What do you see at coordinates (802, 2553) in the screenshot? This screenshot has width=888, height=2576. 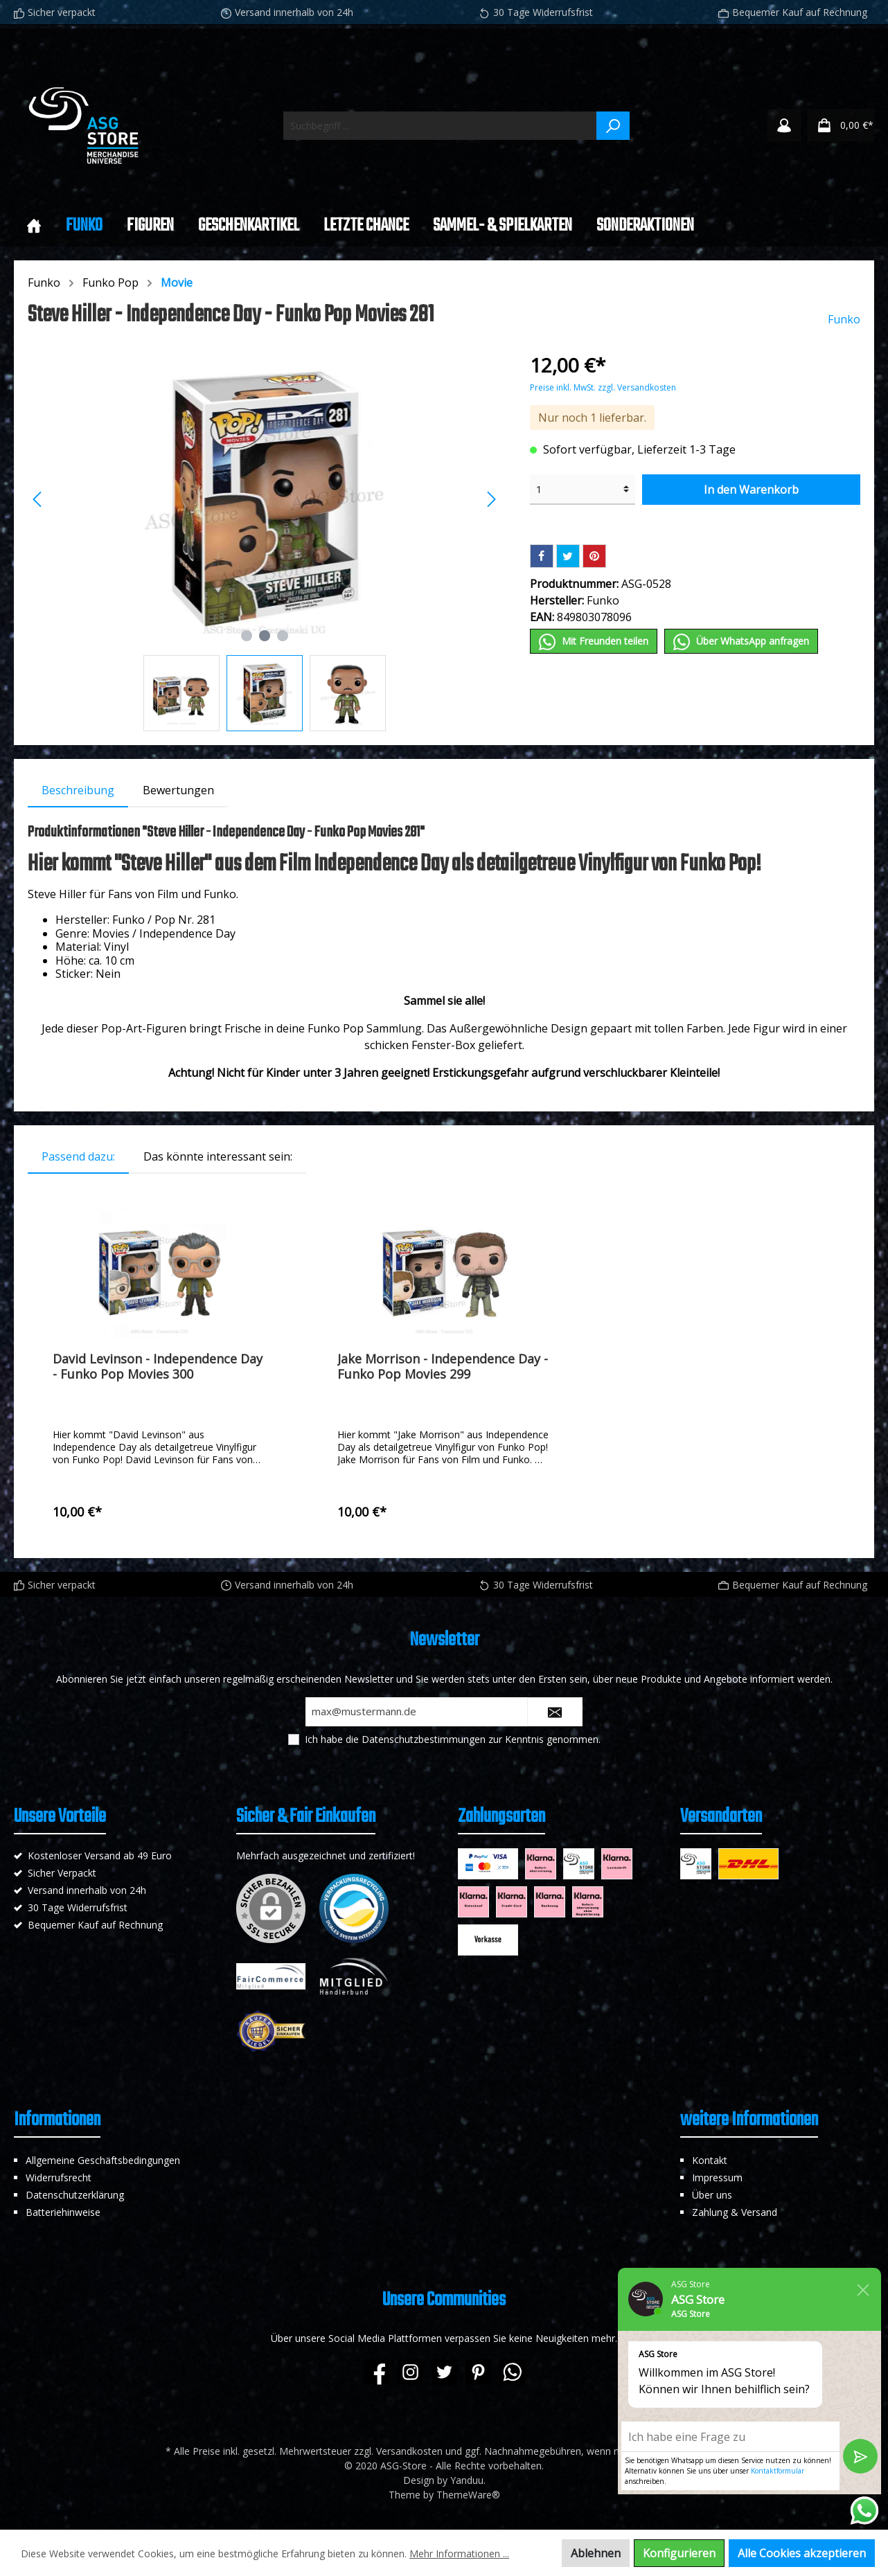 I see `Alle Cookies akzeptieren` at bounding box center [802, 2553].